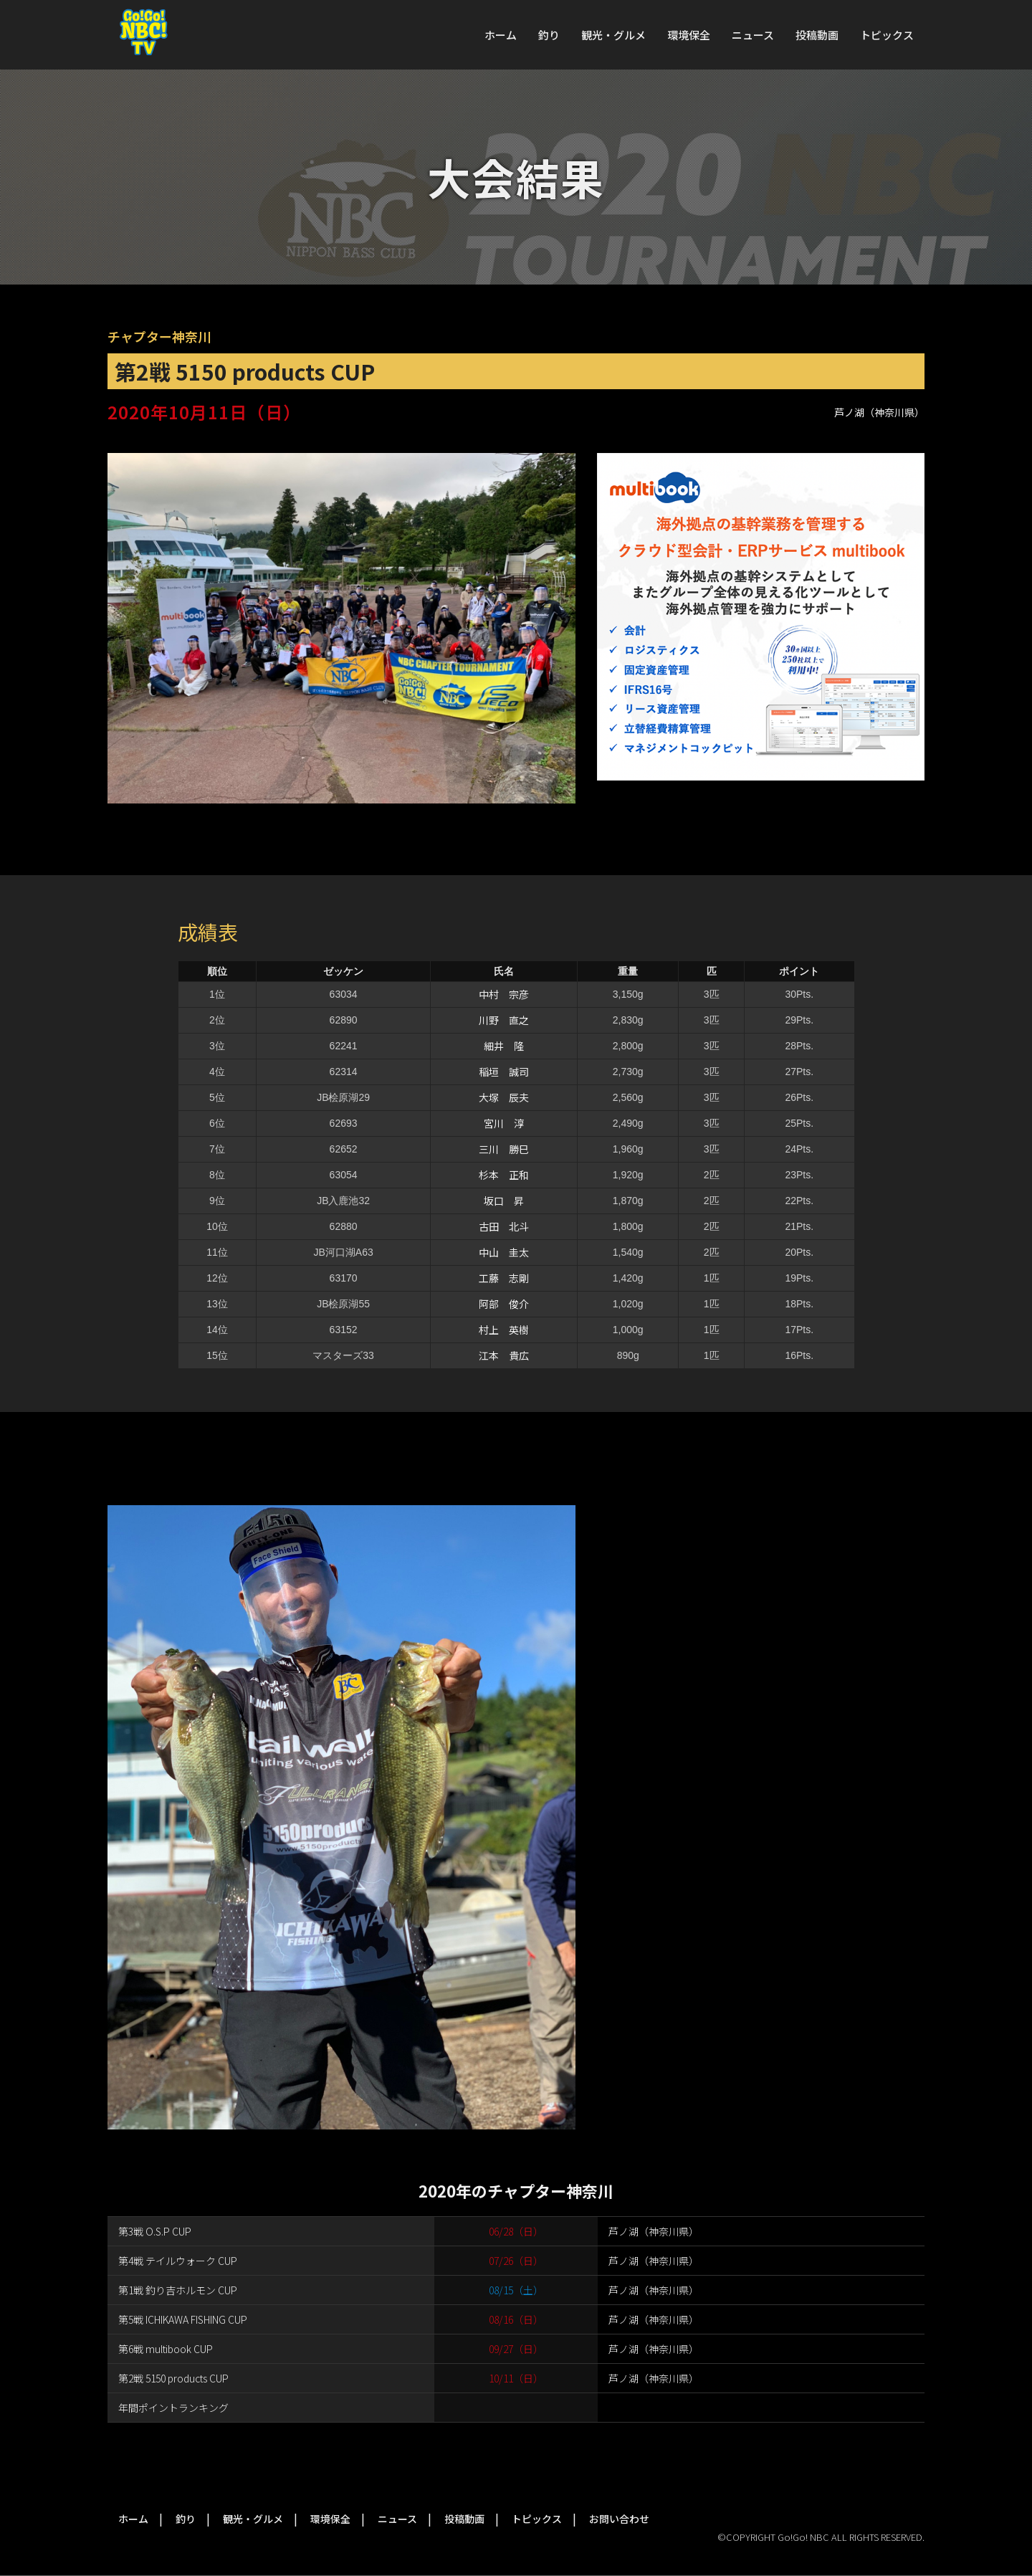  What do you see at coordinates (500, 34) in the screenshot?
I see `ホーム` at bounding box center [500, 34].